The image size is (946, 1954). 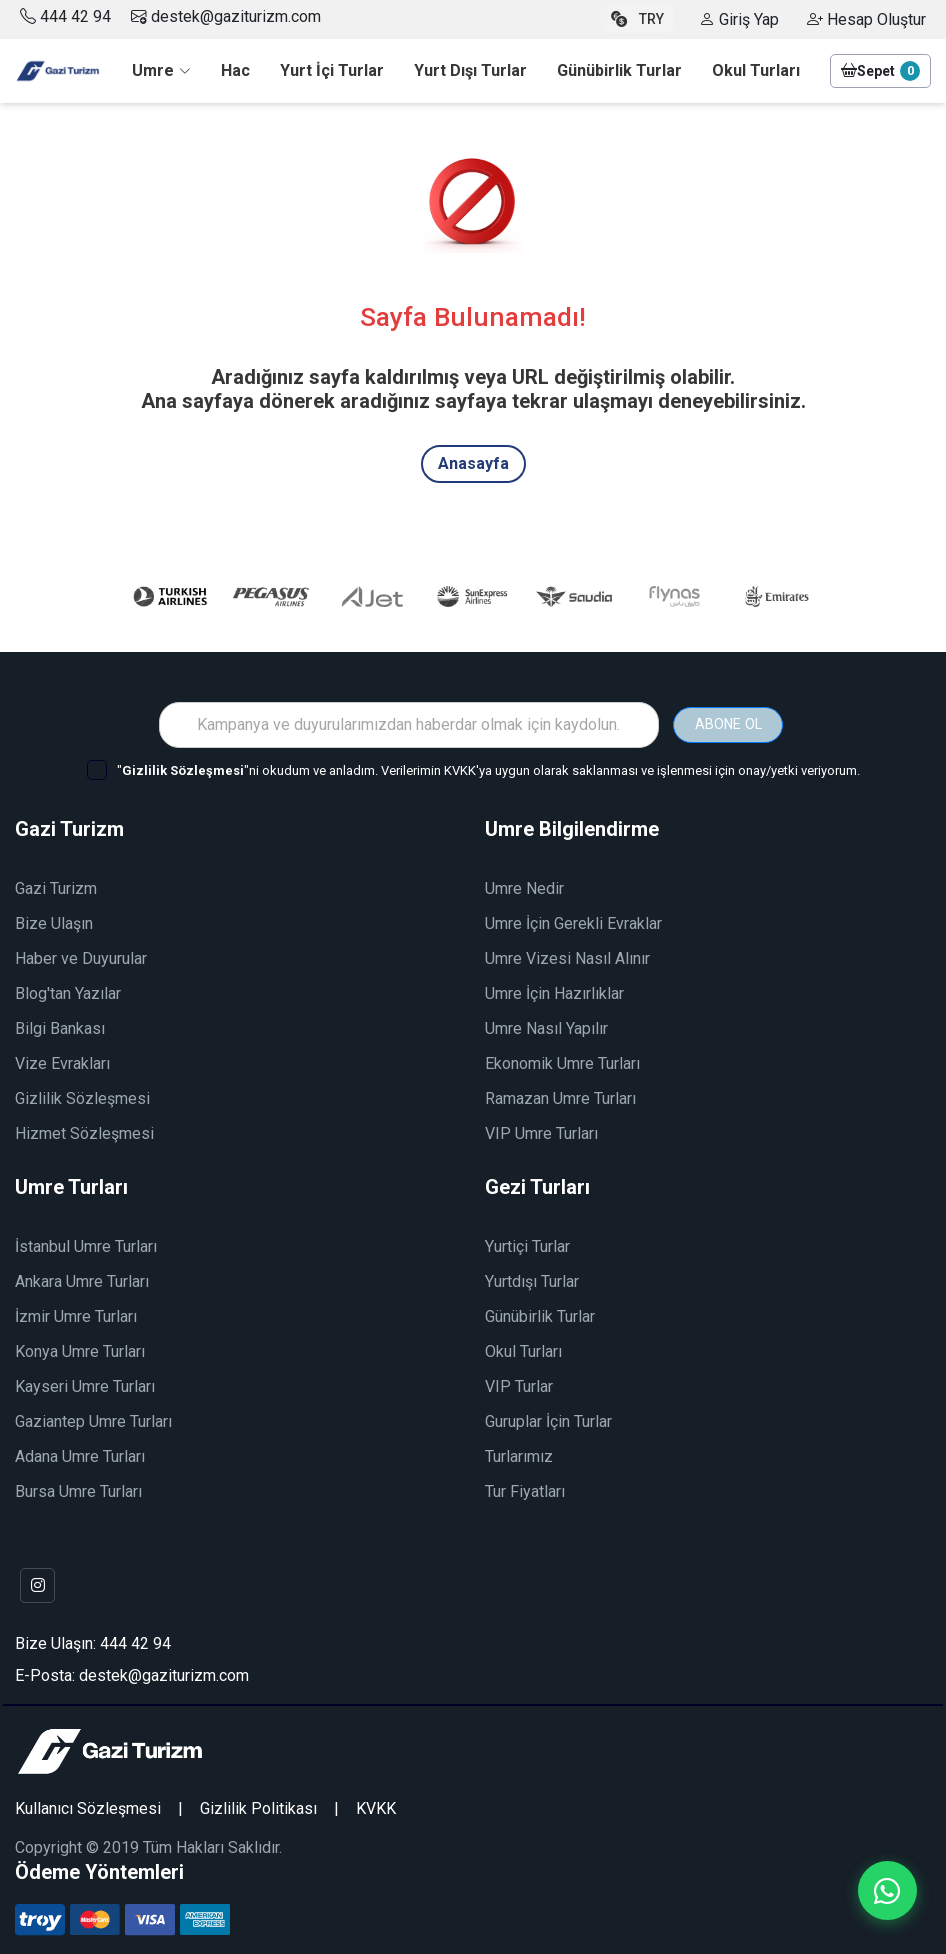 I want to click on Bilgi Bankası, so click(x=60, y=1025).